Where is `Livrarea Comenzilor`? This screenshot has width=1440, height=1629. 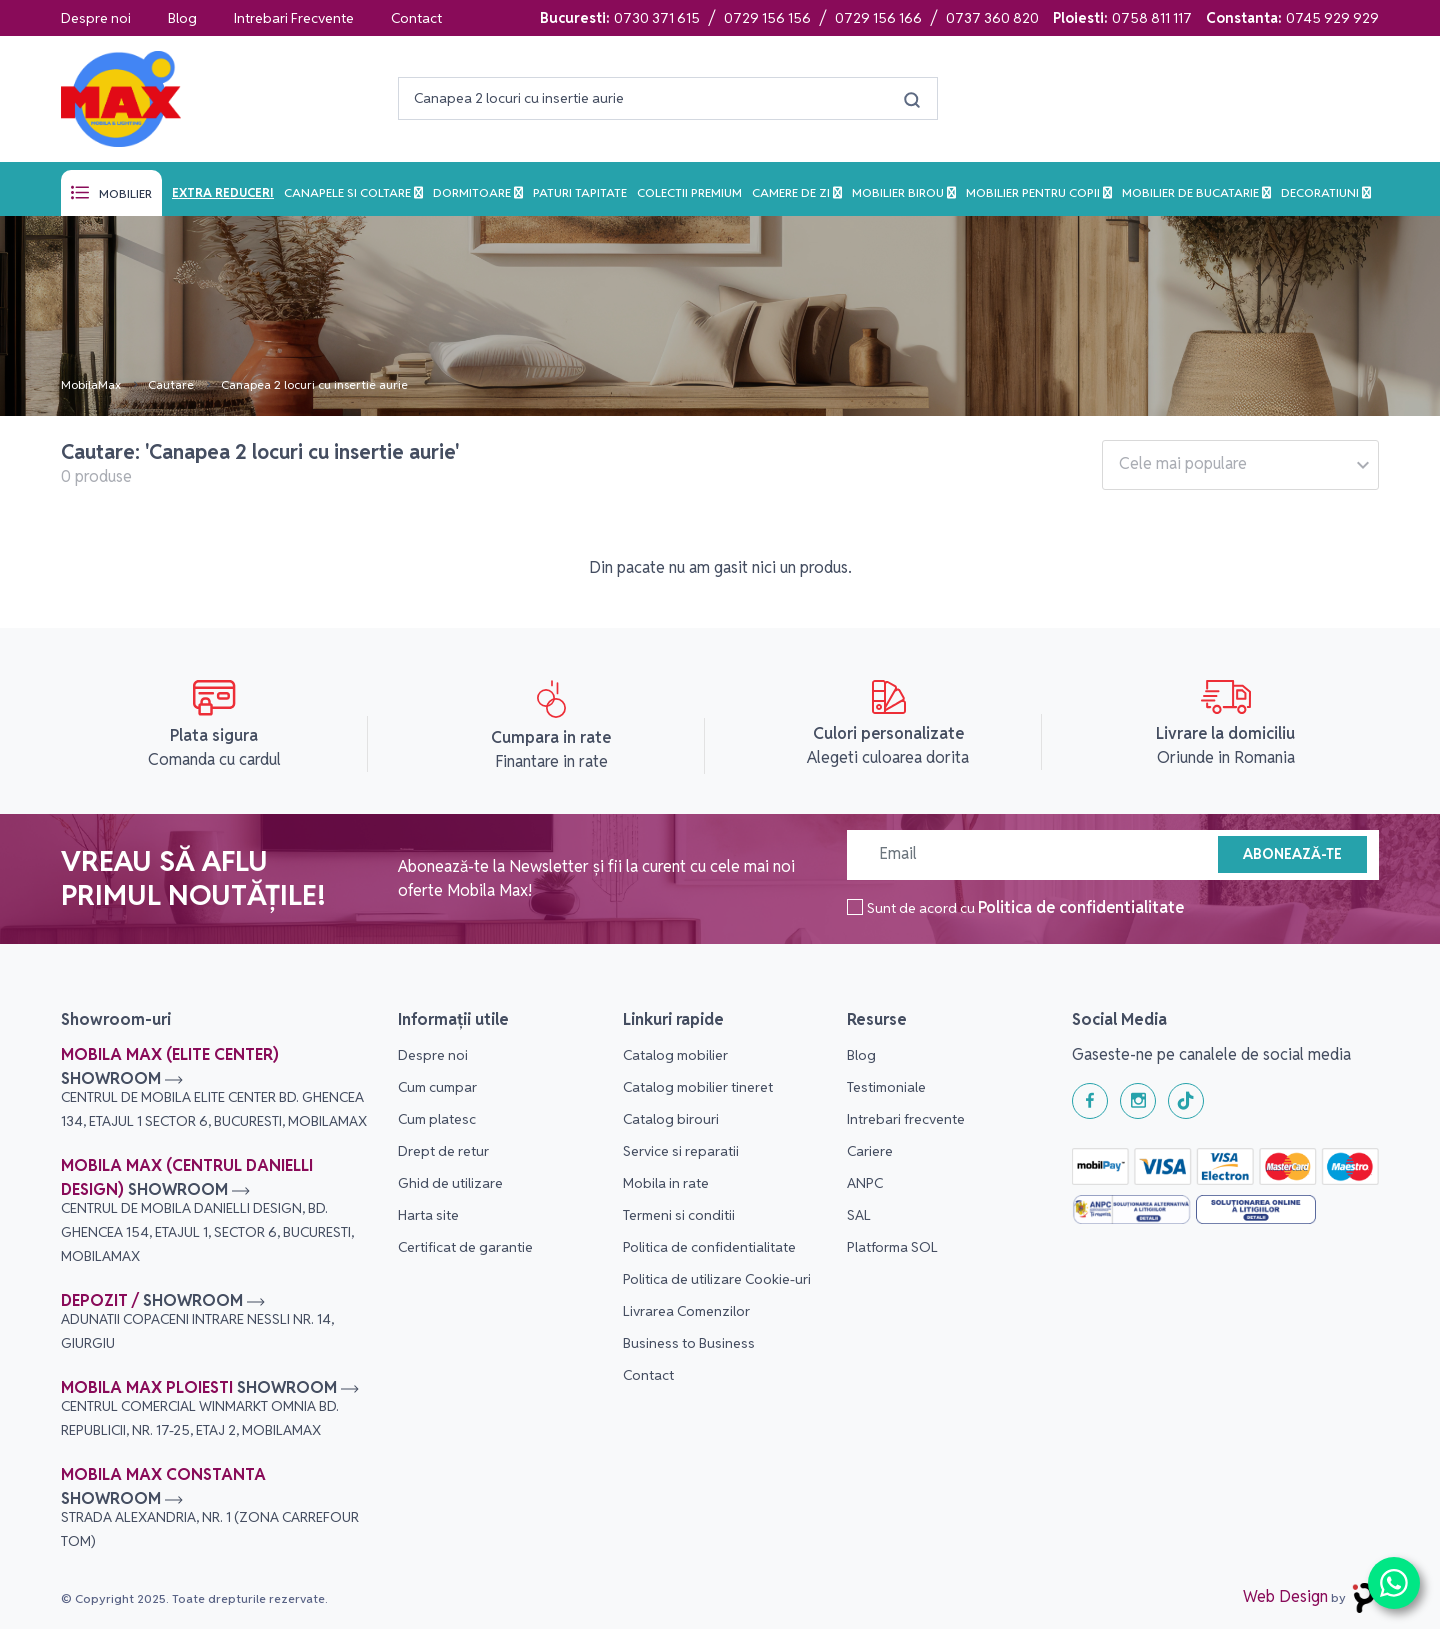
Livrarea Comenzilor is located at coordinates (686, 1311).